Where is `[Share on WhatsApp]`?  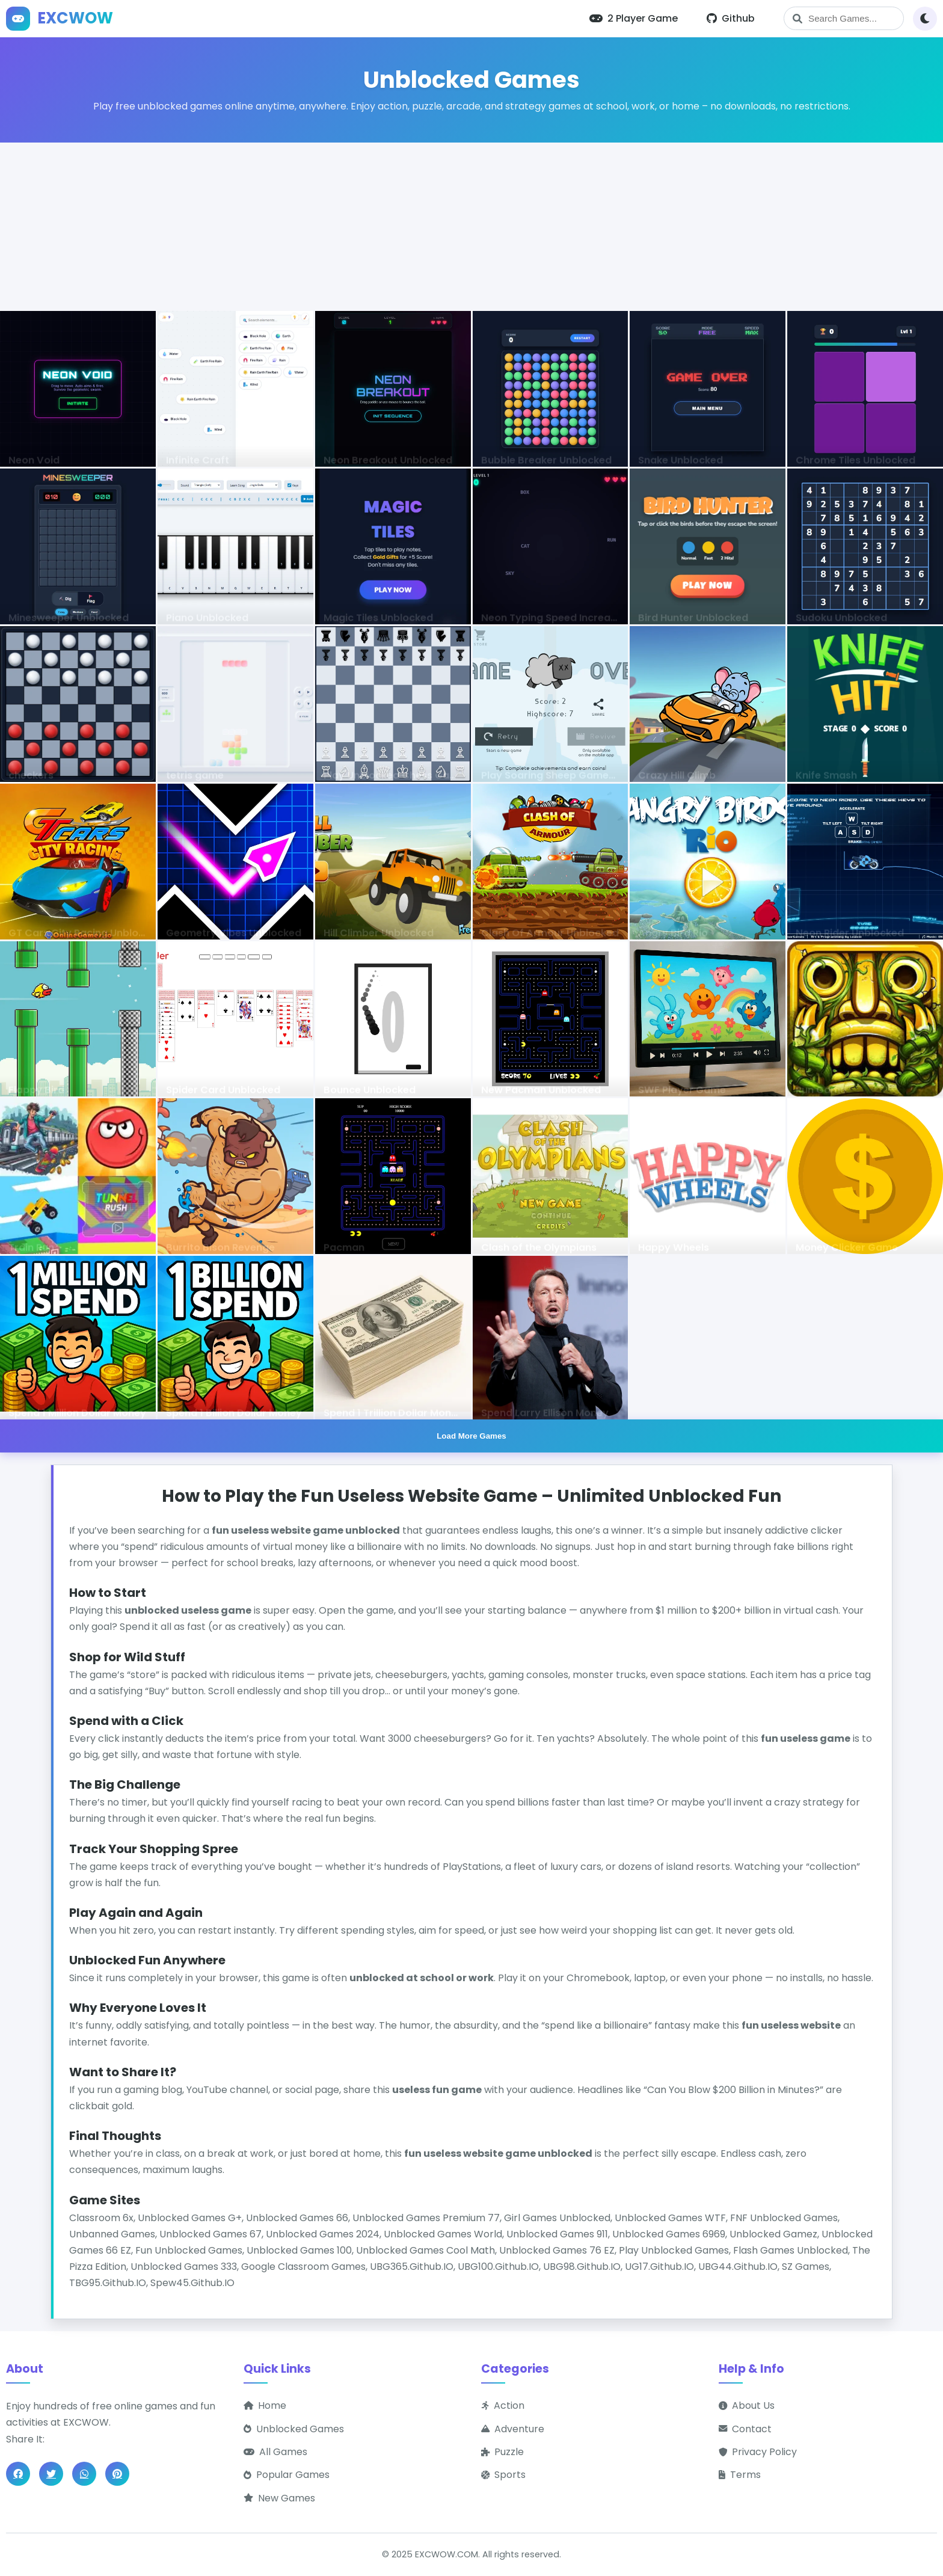
[Share on WhatsApp] is located at coordinates (84, 2474).